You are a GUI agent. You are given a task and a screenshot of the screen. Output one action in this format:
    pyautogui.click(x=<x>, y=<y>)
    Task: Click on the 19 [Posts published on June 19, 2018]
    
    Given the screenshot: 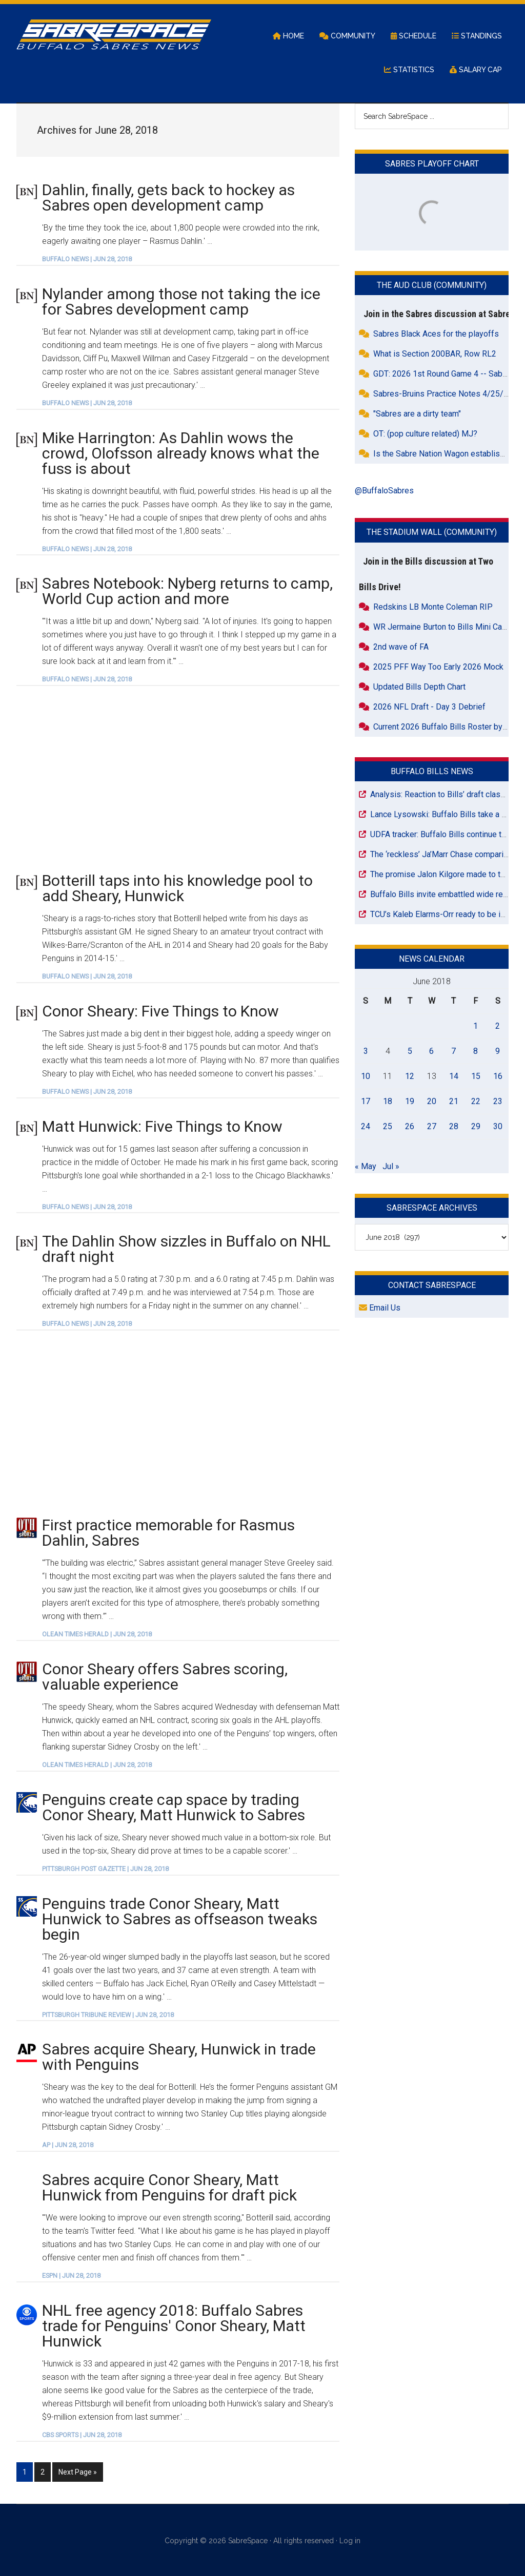 What is the action you would take?
    pyautogui.click(x=409, y=1101)
    